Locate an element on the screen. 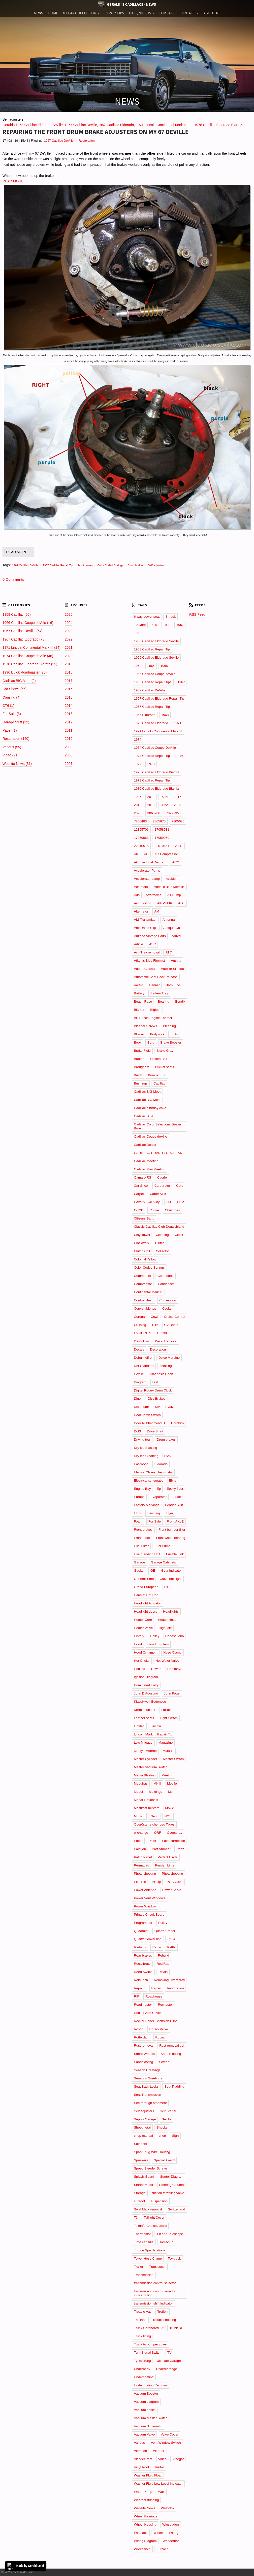  Glove box light is located at coordinates (171, 1579).